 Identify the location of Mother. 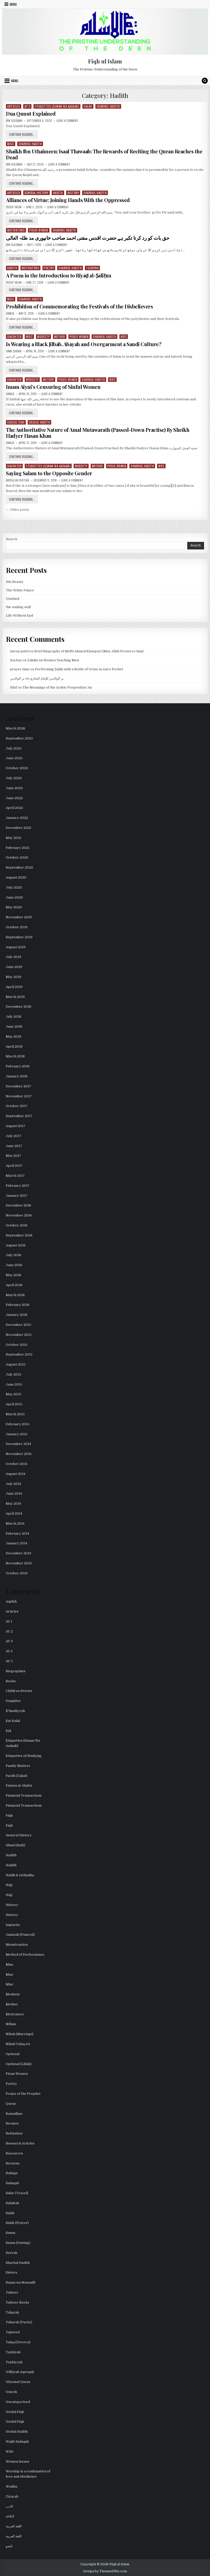
(59, 336).